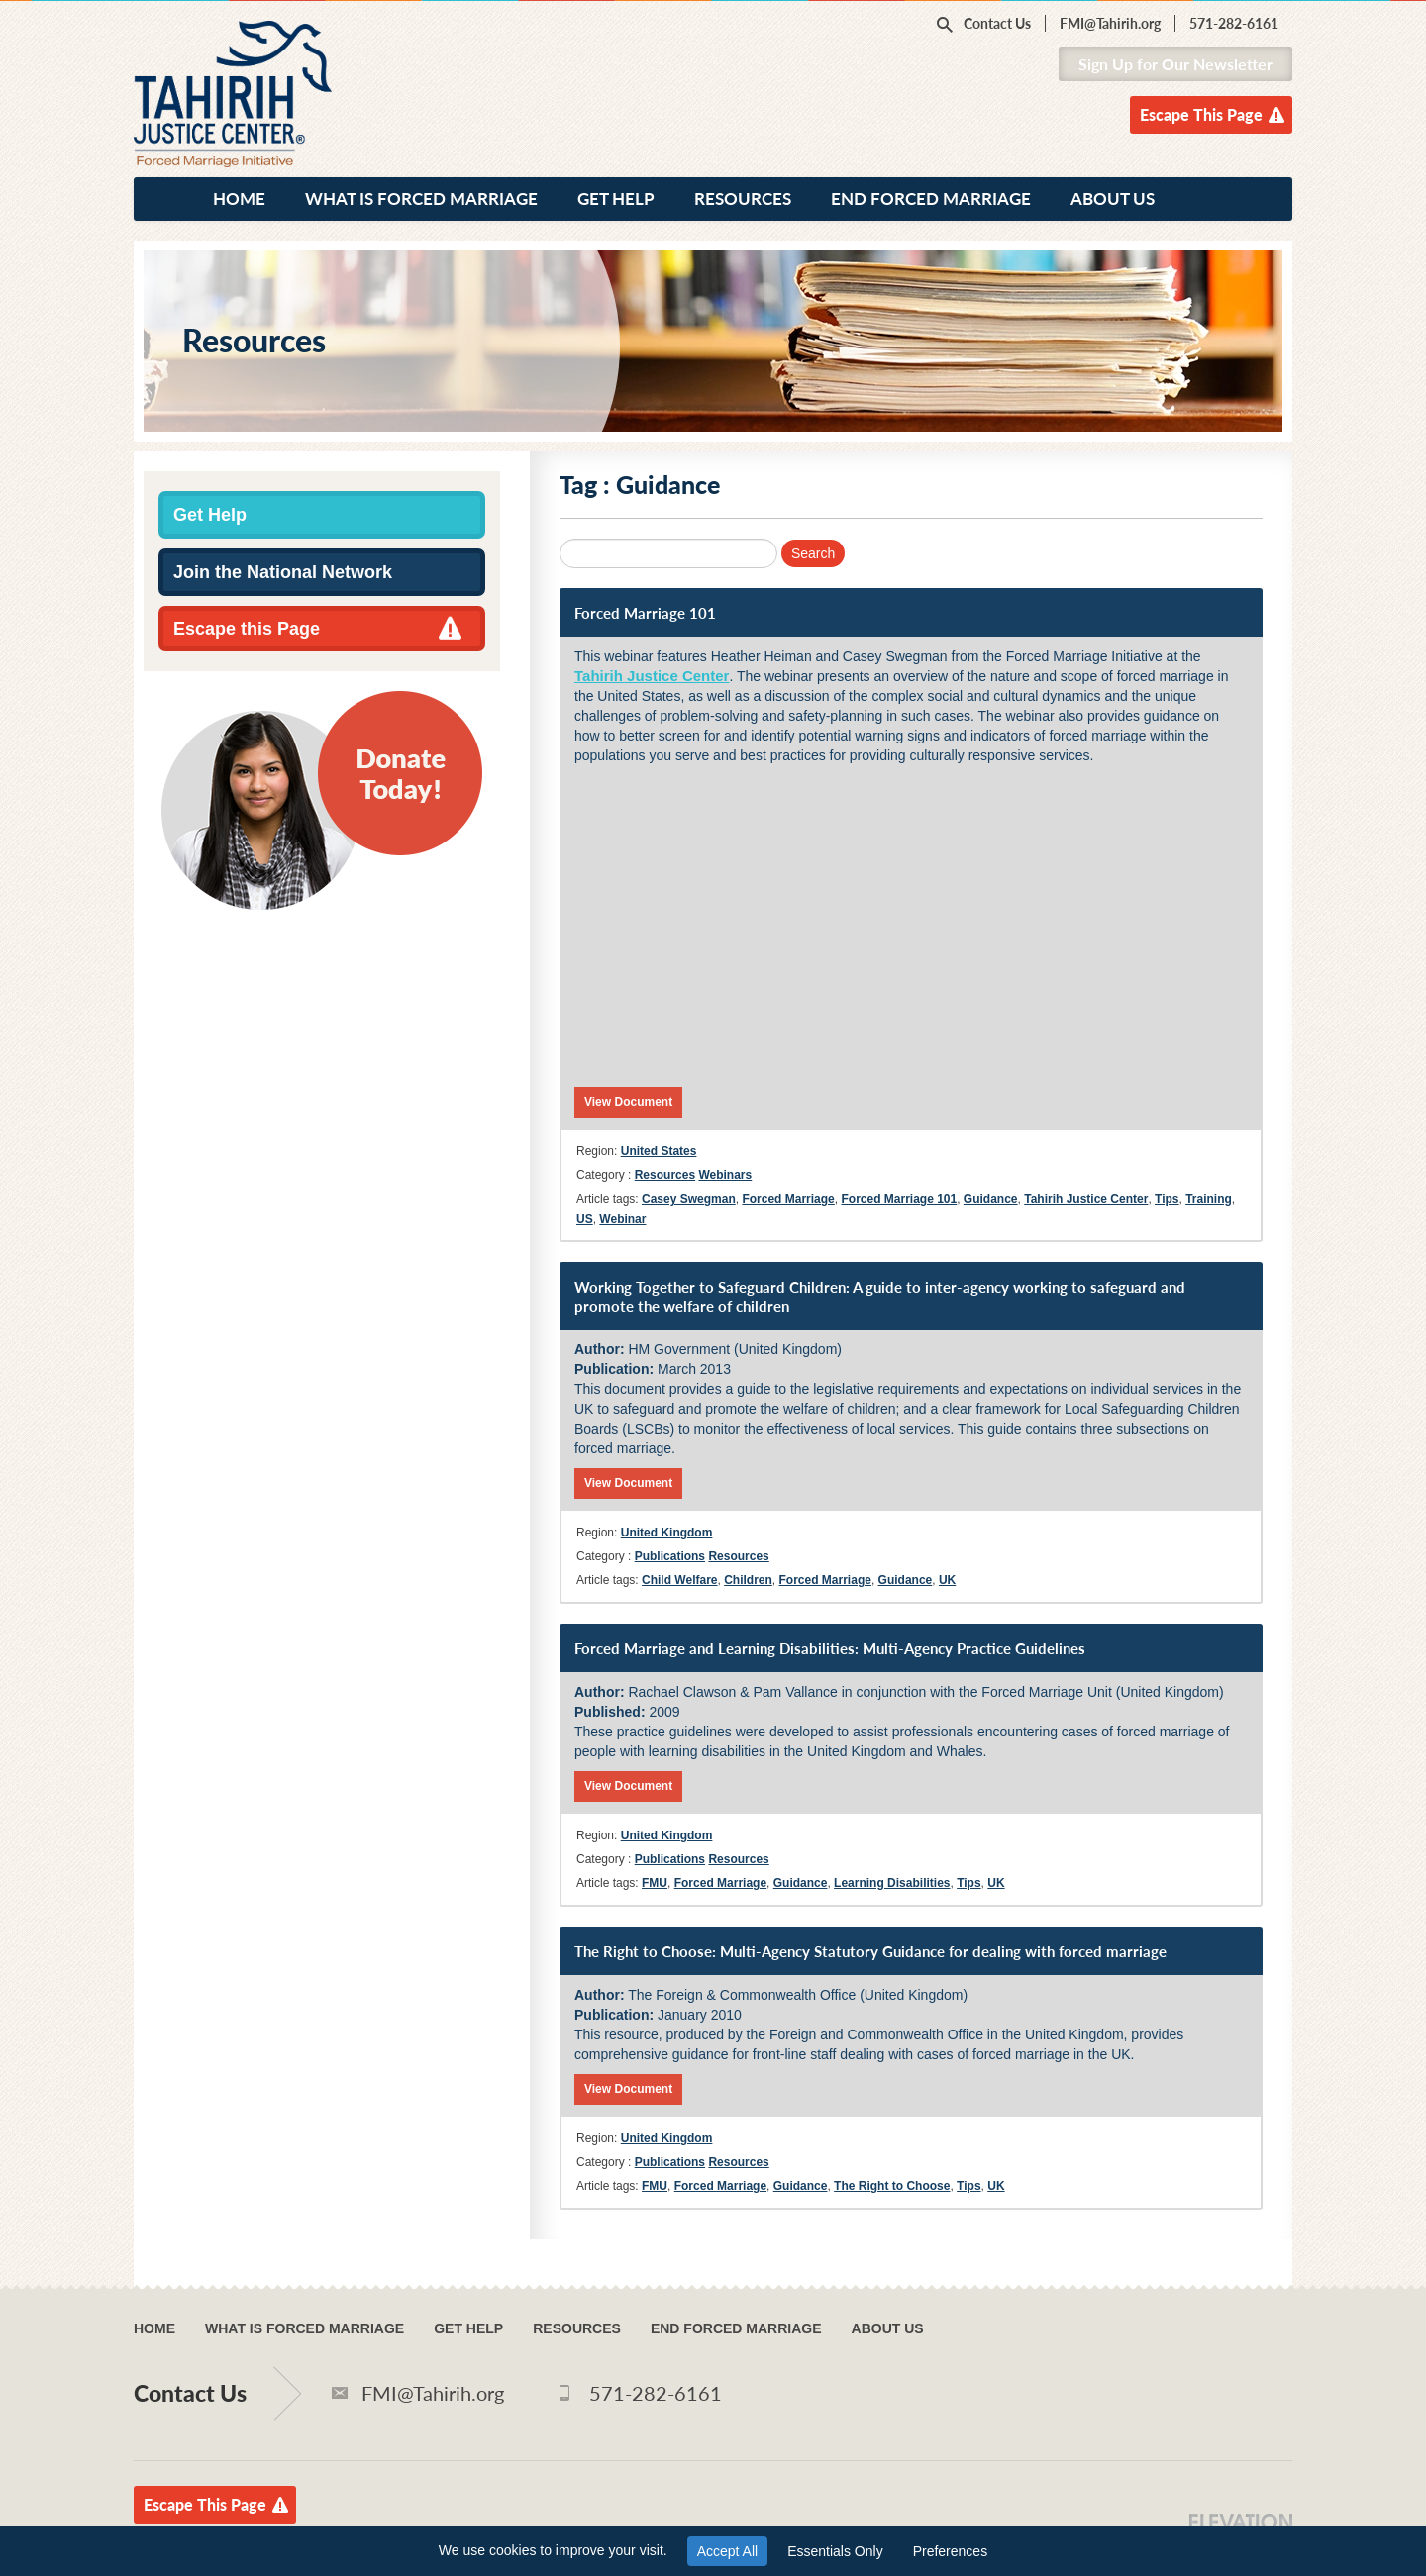 The height and width of the screenshot is (2576, 1426). What do you see at coordinates (892, 2186) in the screenshot?
I see `The Right to Choose` at bounding box center [892, 2186].